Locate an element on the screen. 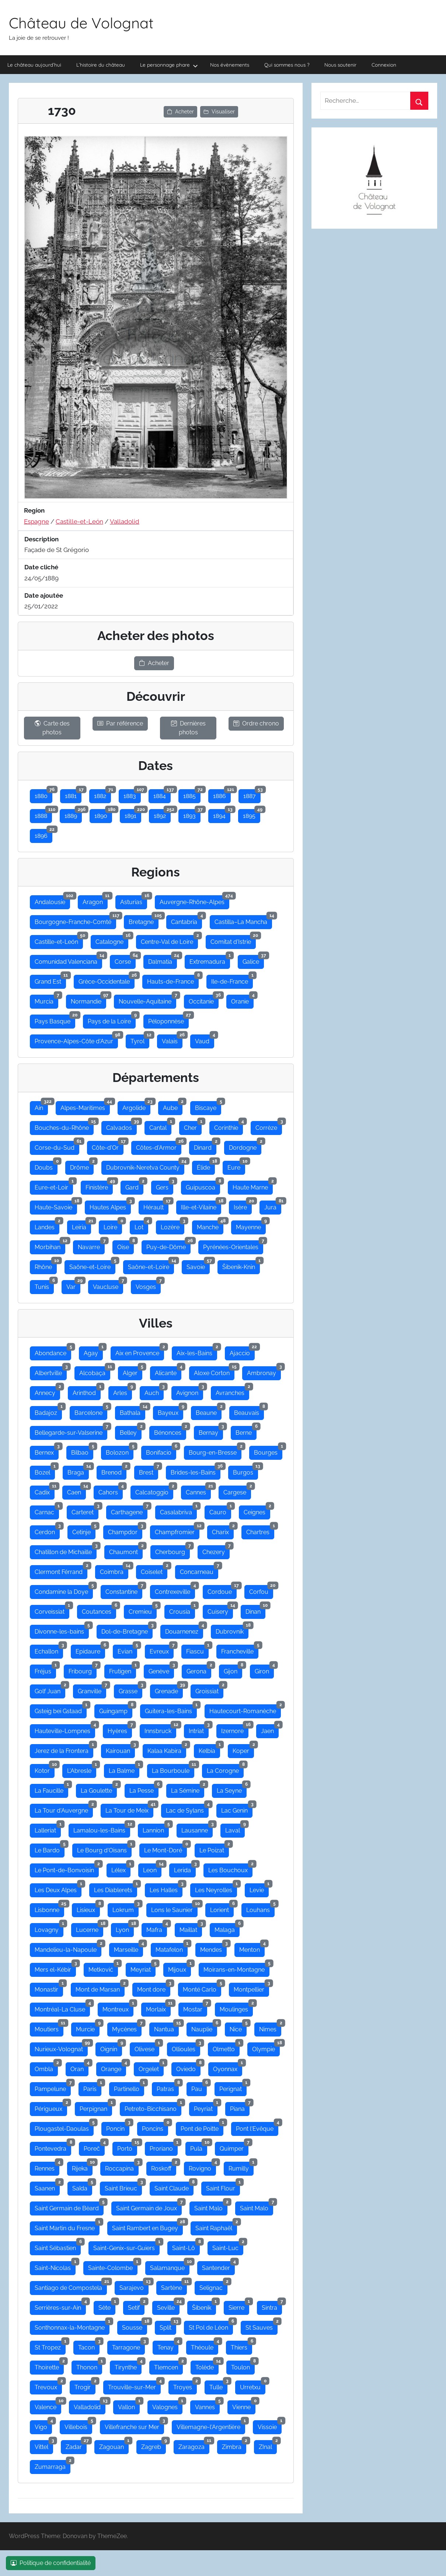 This screenshot has height=2576, width=446. Cetinje is located at coordinates (83, 1530).